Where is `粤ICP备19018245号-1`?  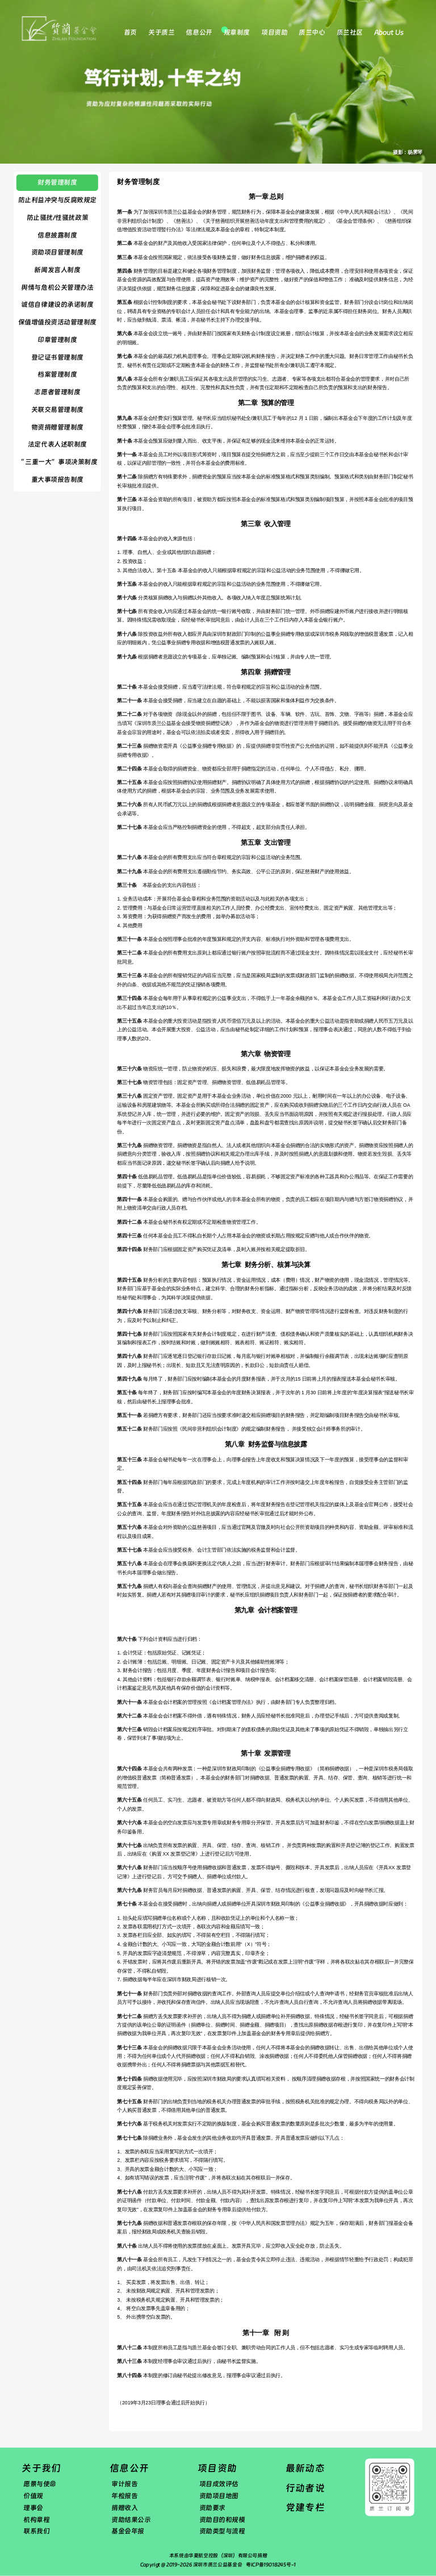
粤ICP备19018245号-1 is located at coordinates (271, 2564).